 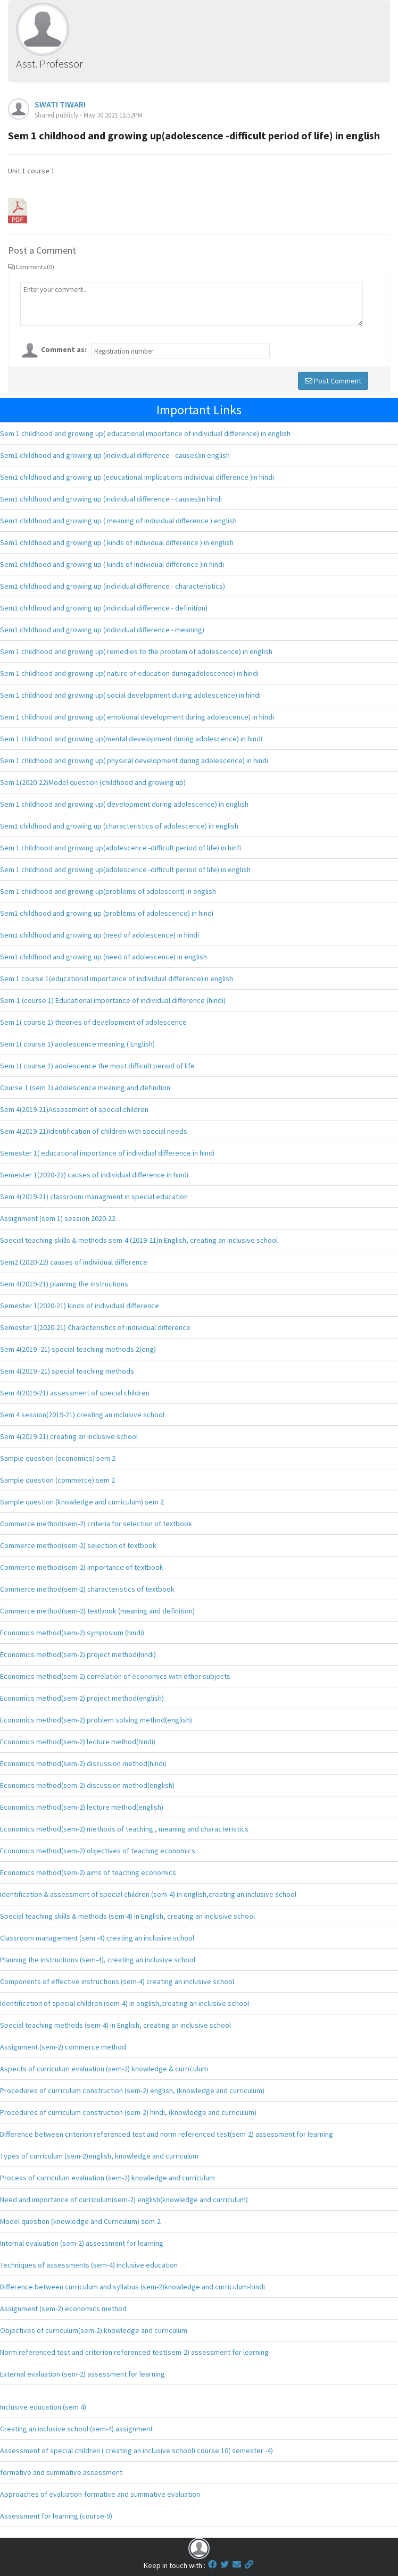 I want to click on Sample question (economics) sem 2, so click(x=57, y=1458).